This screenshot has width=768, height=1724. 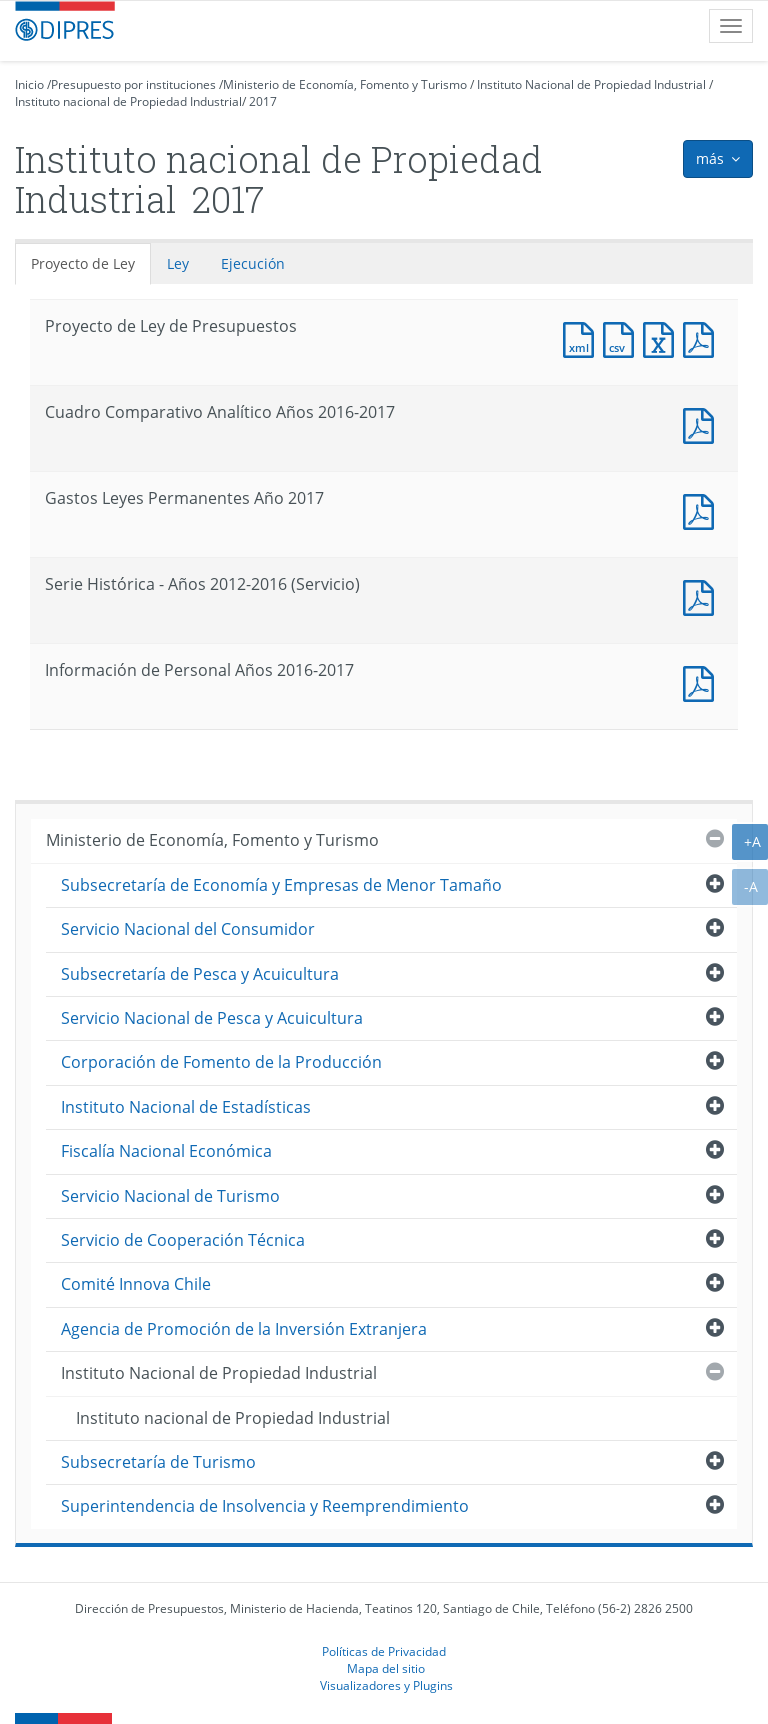 I want to click on Instituto Nacional de Propiedad Industrial, so click(x=591, y=84).